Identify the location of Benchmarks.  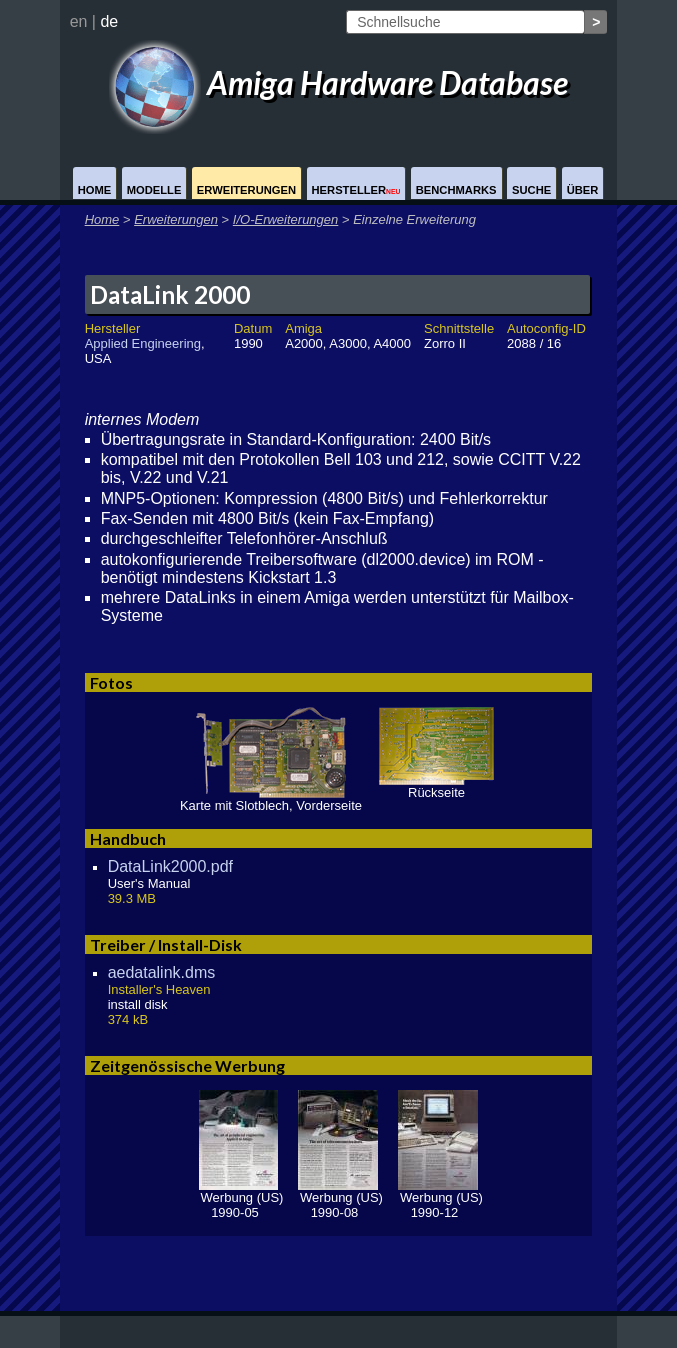
(456, 190).